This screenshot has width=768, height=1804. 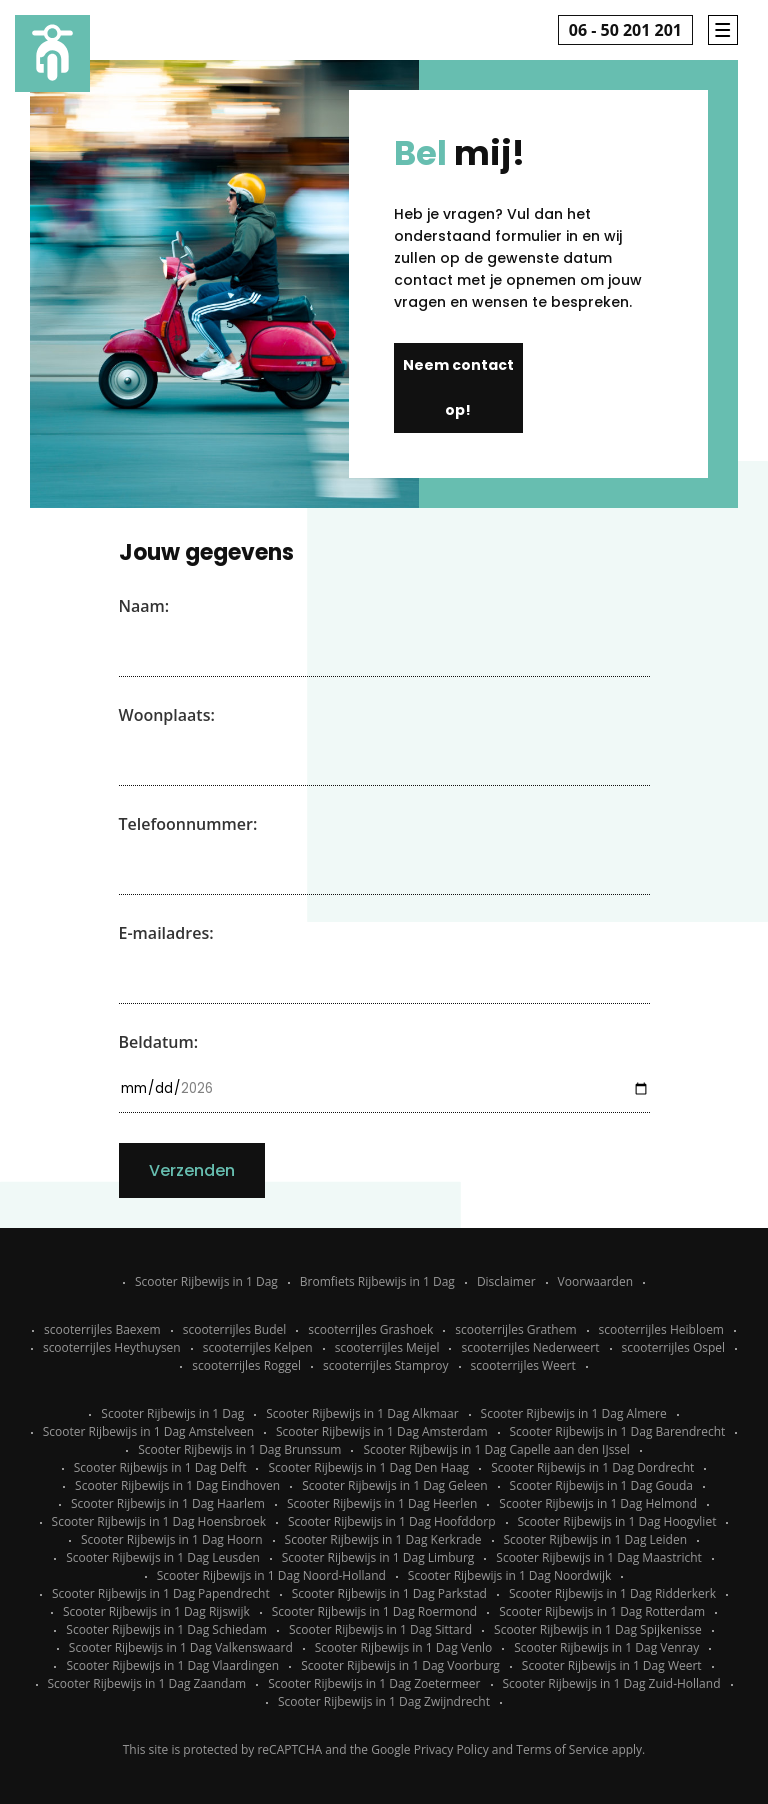 What do you see at coordinates (235, 1329) in the screenshot?
I see `scooterrijles Budel` at bounding box center [235, 1329].